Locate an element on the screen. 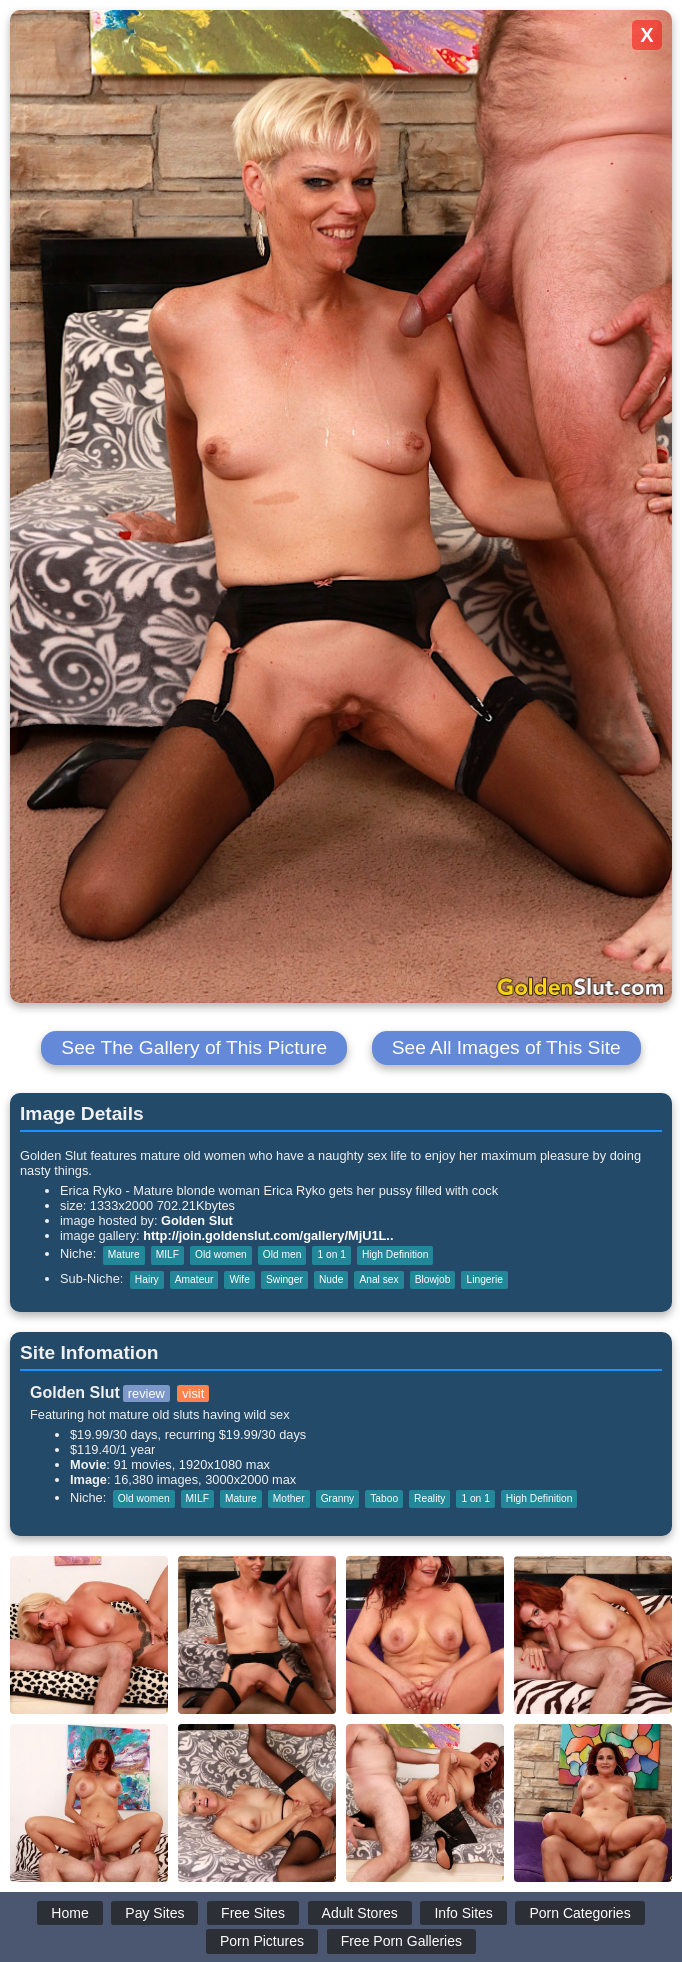 Image resolution: width=682 pixels, height=1962 pixels. Free Porn Galleries is located at coordinates (401, 1941).